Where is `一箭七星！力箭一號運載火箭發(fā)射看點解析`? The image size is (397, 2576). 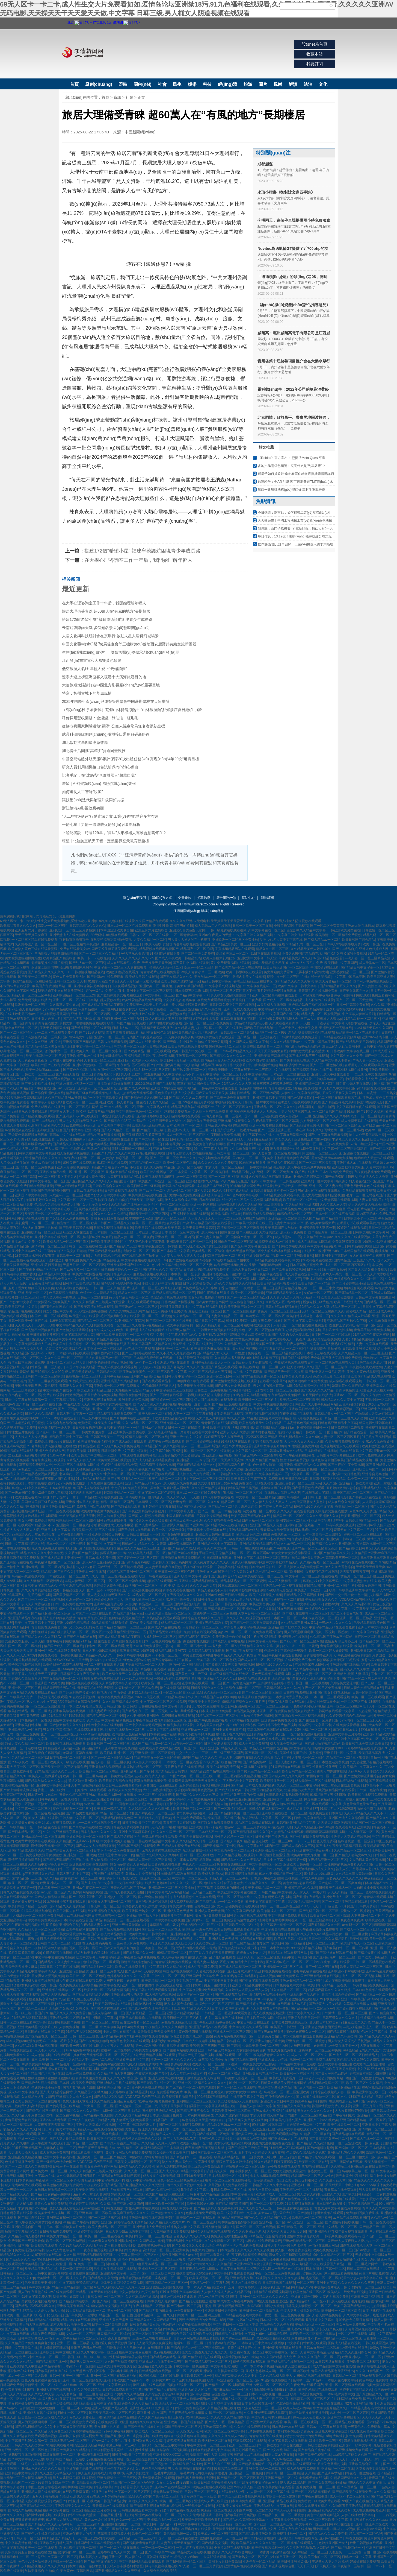
一箭七星！力箭一號運載火箭發(fā)射看點解析 is located at coordinates (101, 824).